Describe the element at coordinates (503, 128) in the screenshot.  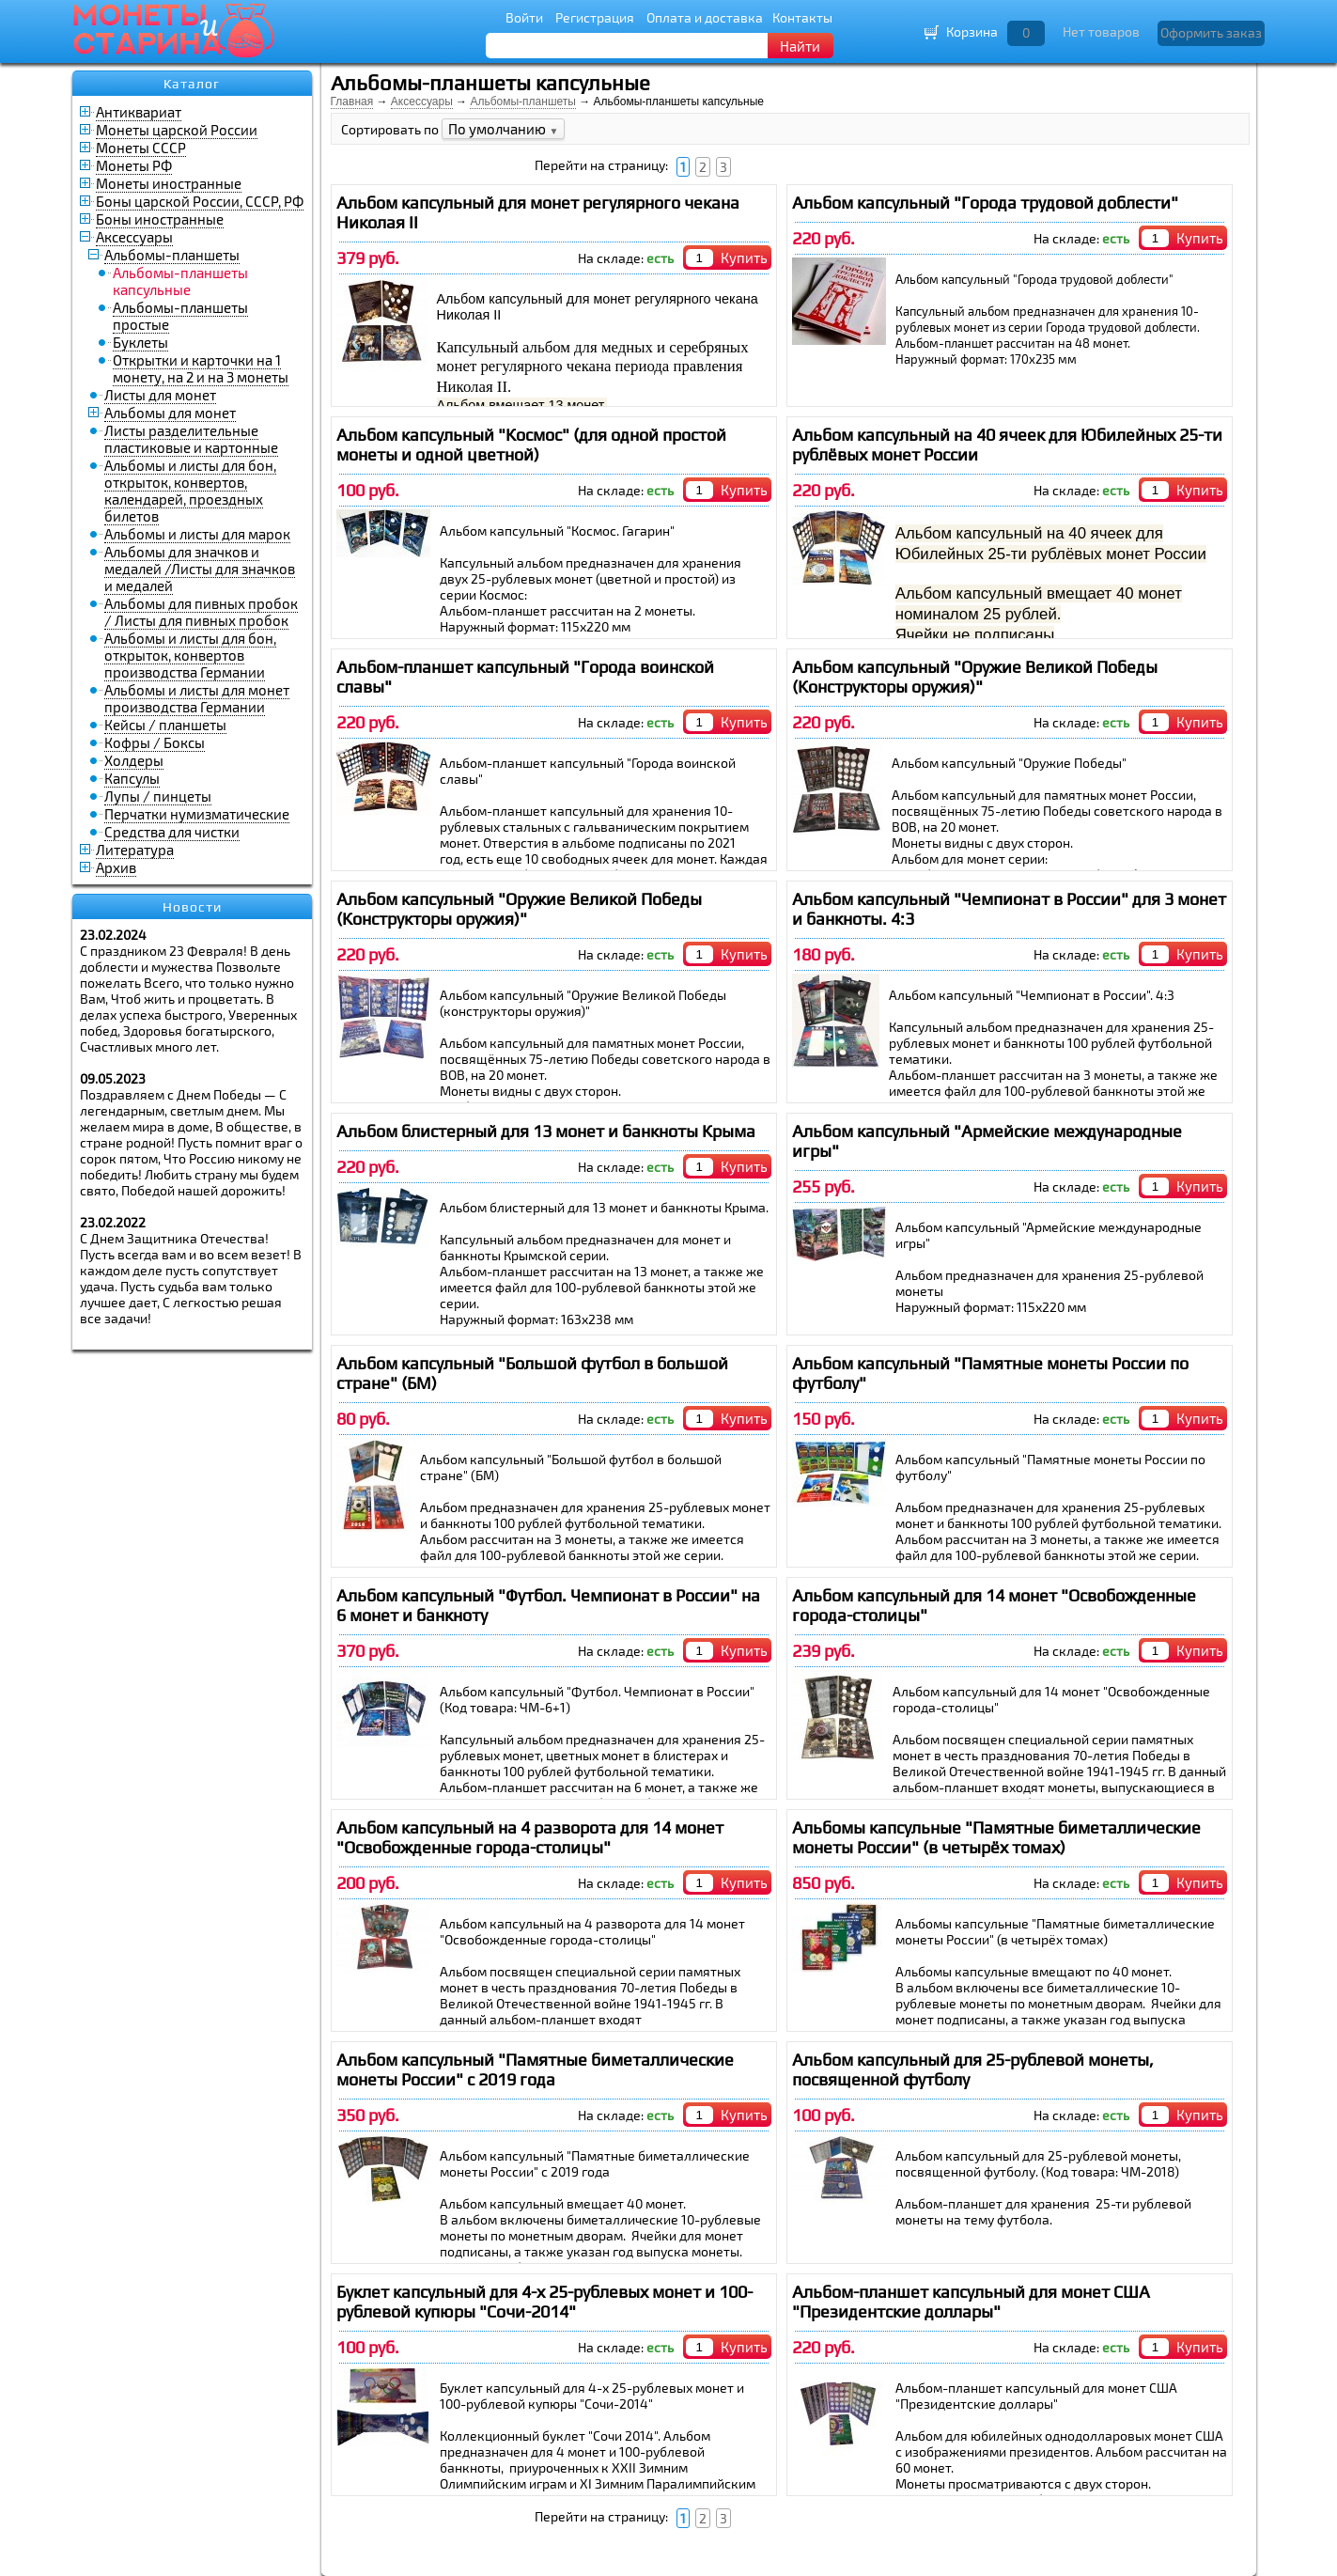
I see `По умолчанию` at that location.